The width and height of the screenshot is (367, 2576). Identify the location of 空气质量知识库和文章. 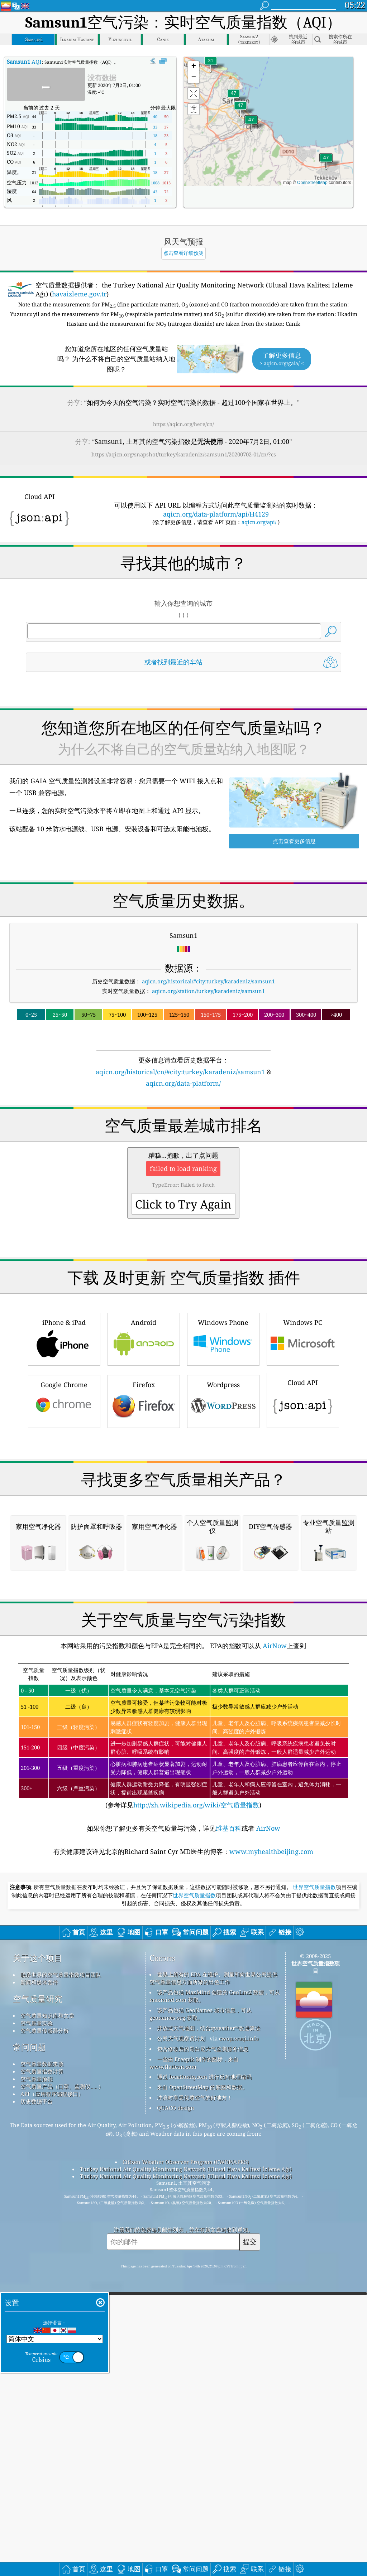
(47, 2316).